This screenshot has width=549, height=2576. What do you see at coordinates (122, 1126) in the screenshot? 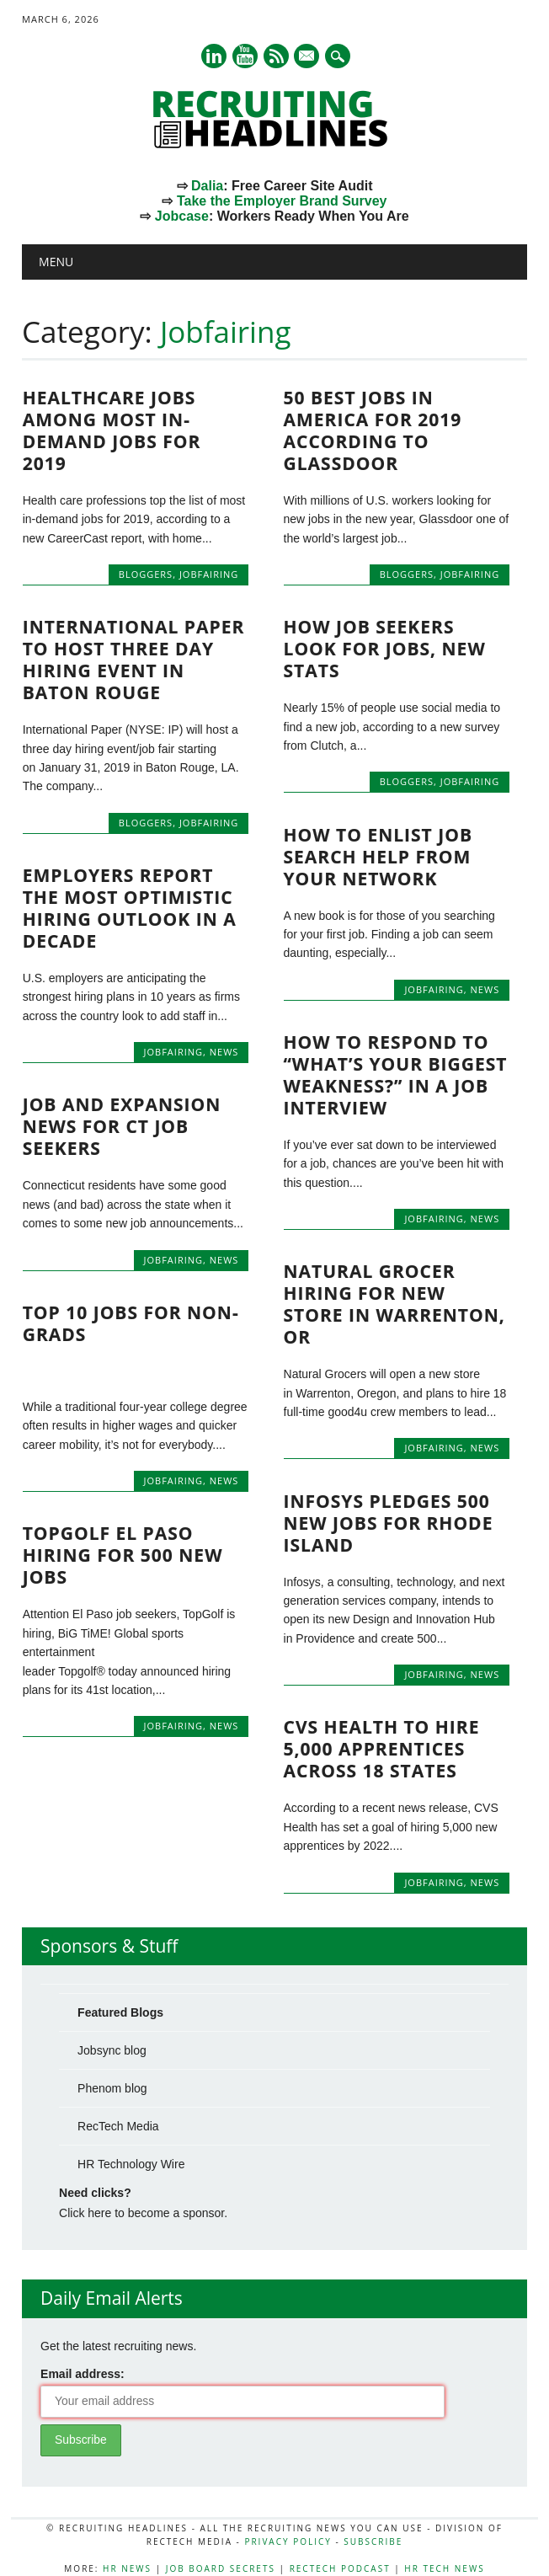
I see `Job and Expansion News for CT Job Seekers` at bounding box center [122, 1126].